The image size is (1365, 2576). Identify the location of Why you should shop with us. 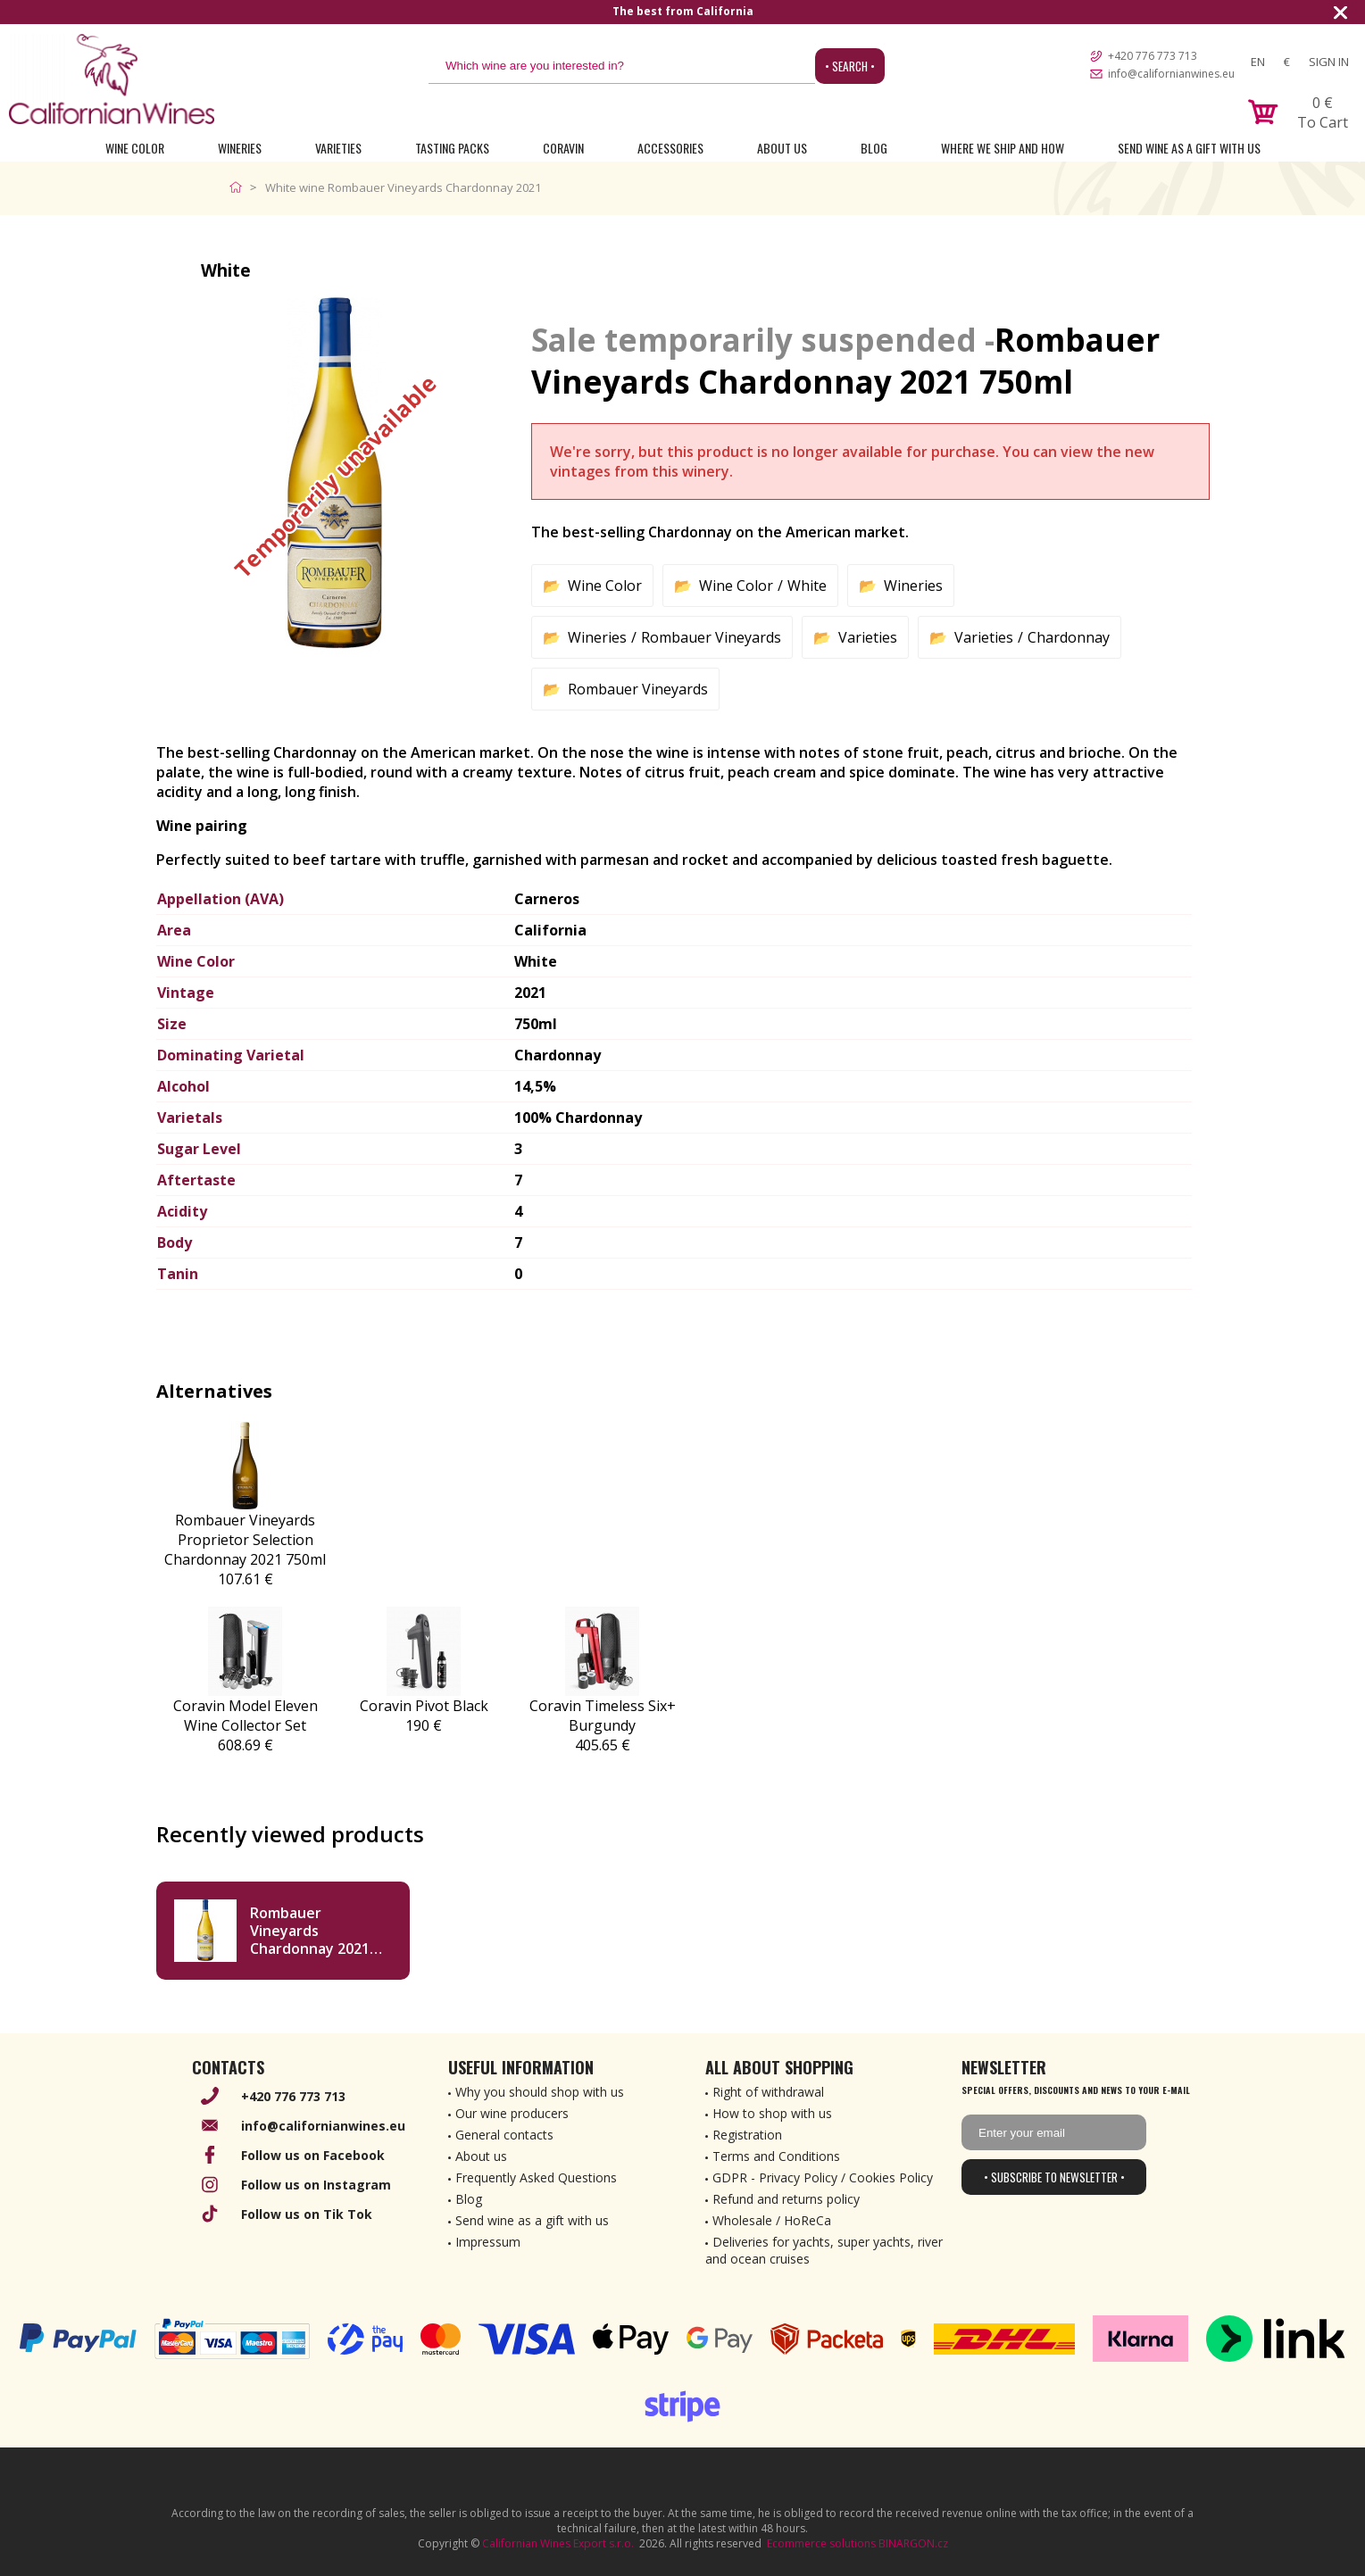
(539, 2091).